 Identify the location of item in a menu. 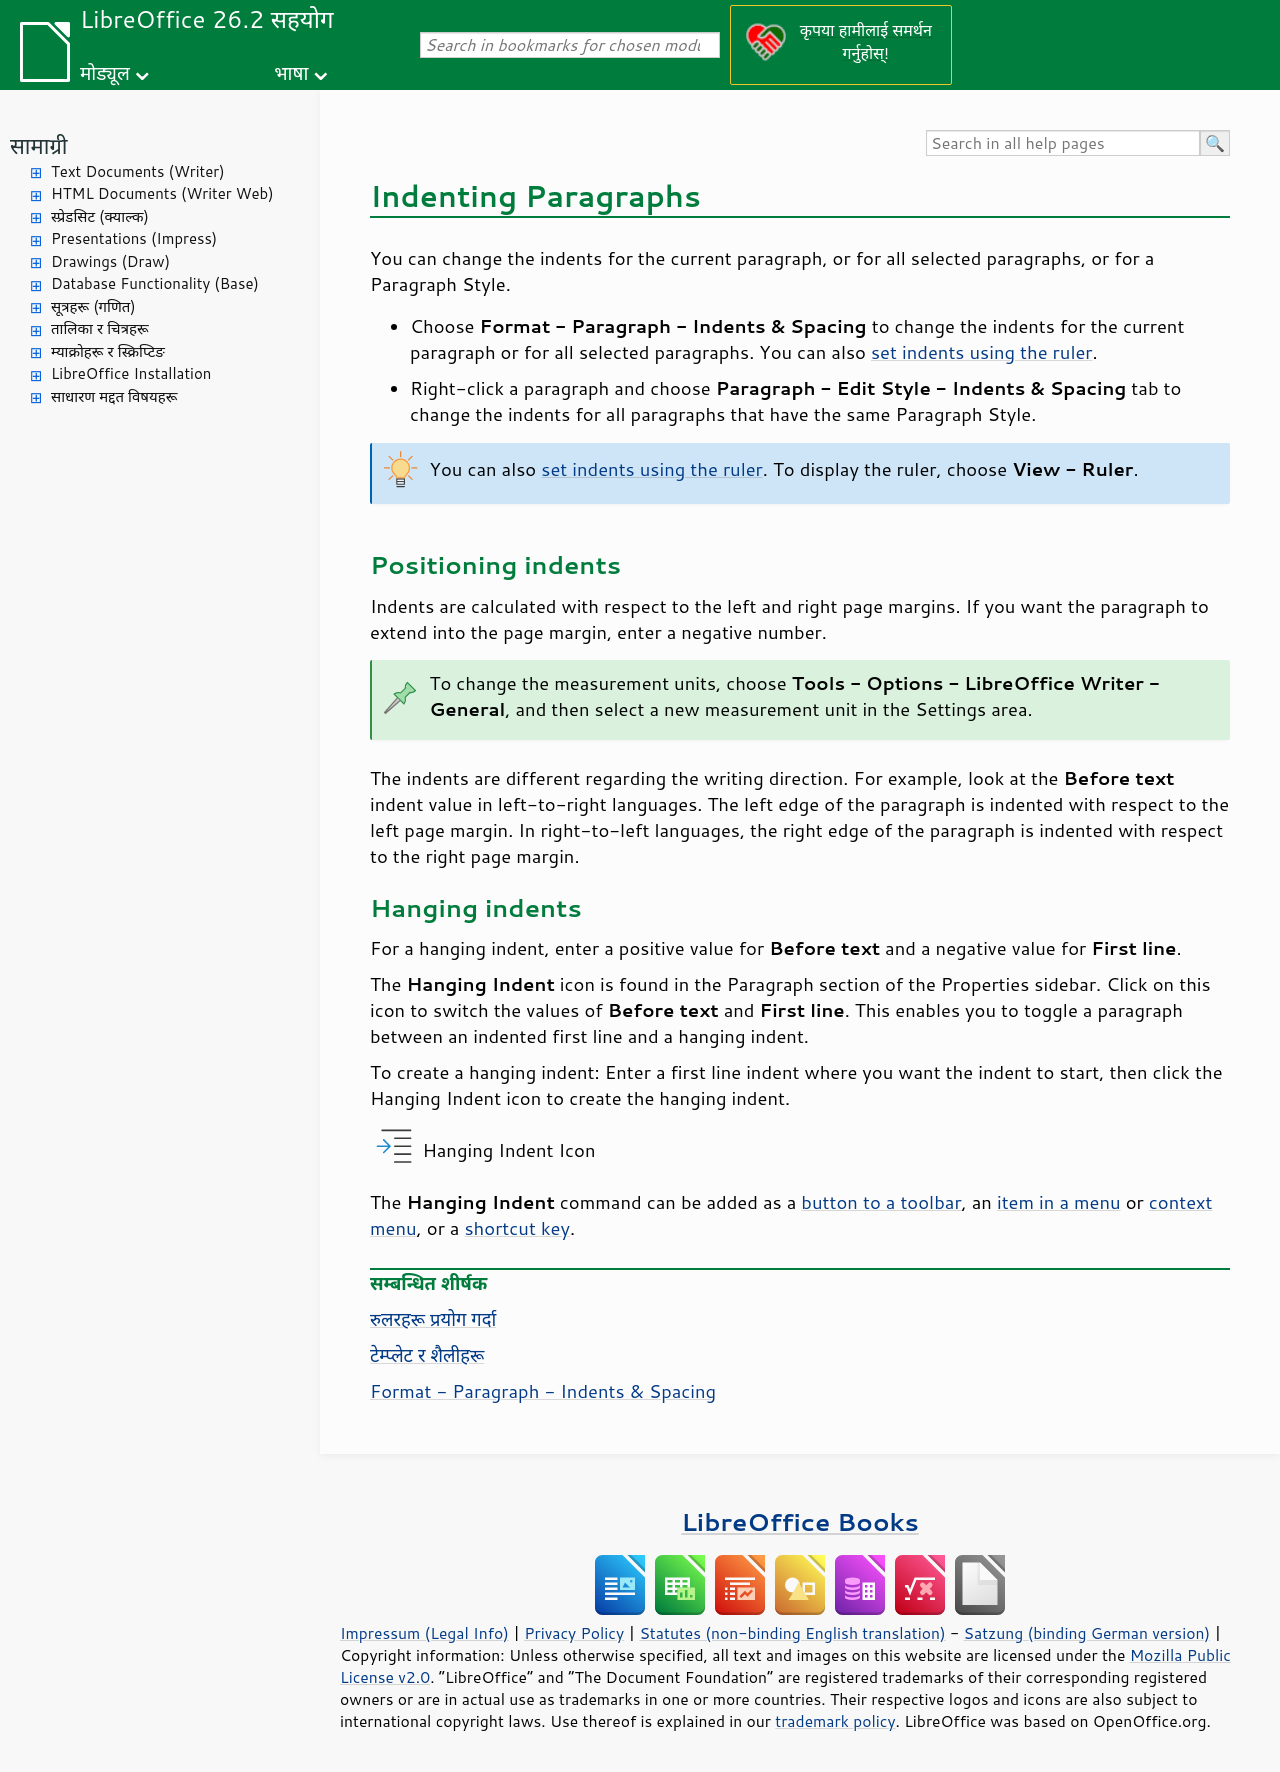
(1059, 1202).